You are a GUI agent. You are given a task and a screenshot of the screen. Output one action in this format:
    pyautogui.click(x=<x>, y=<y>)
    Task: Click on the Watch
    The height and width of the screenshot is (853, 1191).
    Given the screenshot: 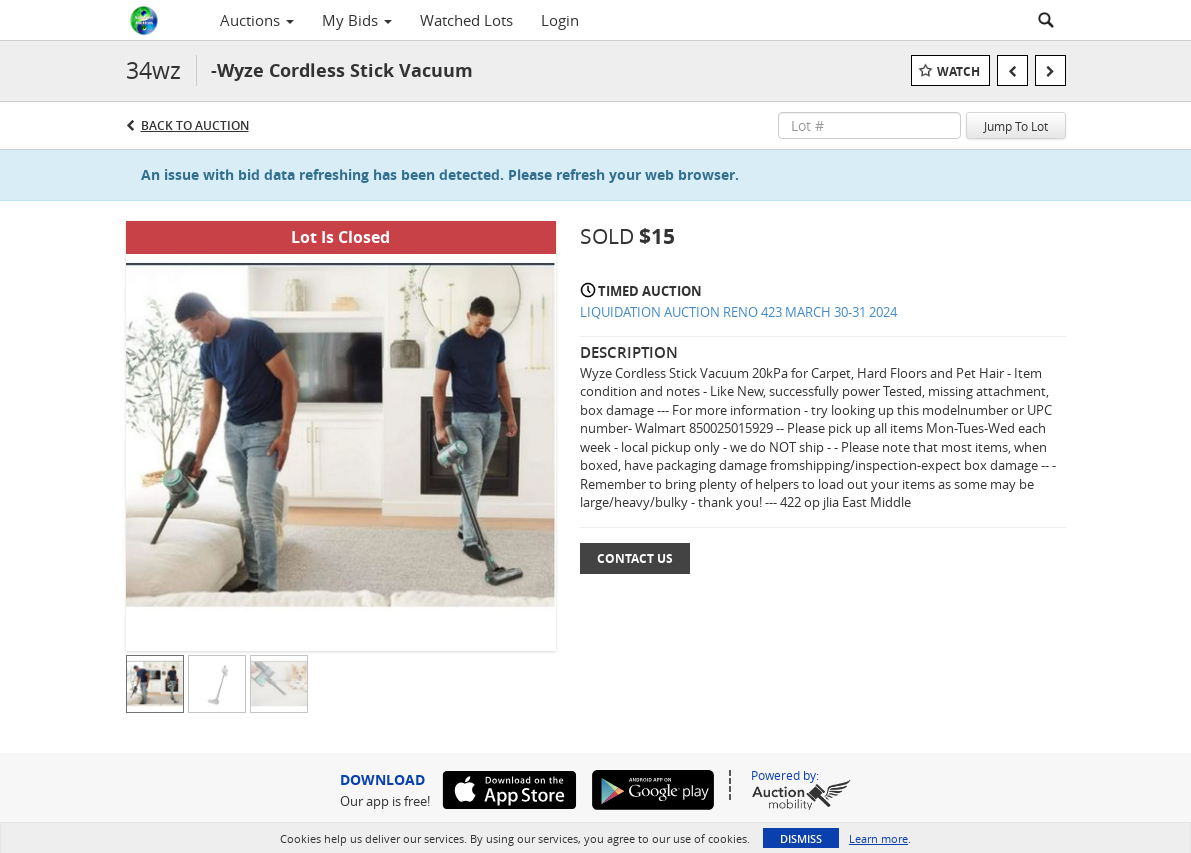 What is the action you would take?
    pyautogui.click(x=958, y=71)
    